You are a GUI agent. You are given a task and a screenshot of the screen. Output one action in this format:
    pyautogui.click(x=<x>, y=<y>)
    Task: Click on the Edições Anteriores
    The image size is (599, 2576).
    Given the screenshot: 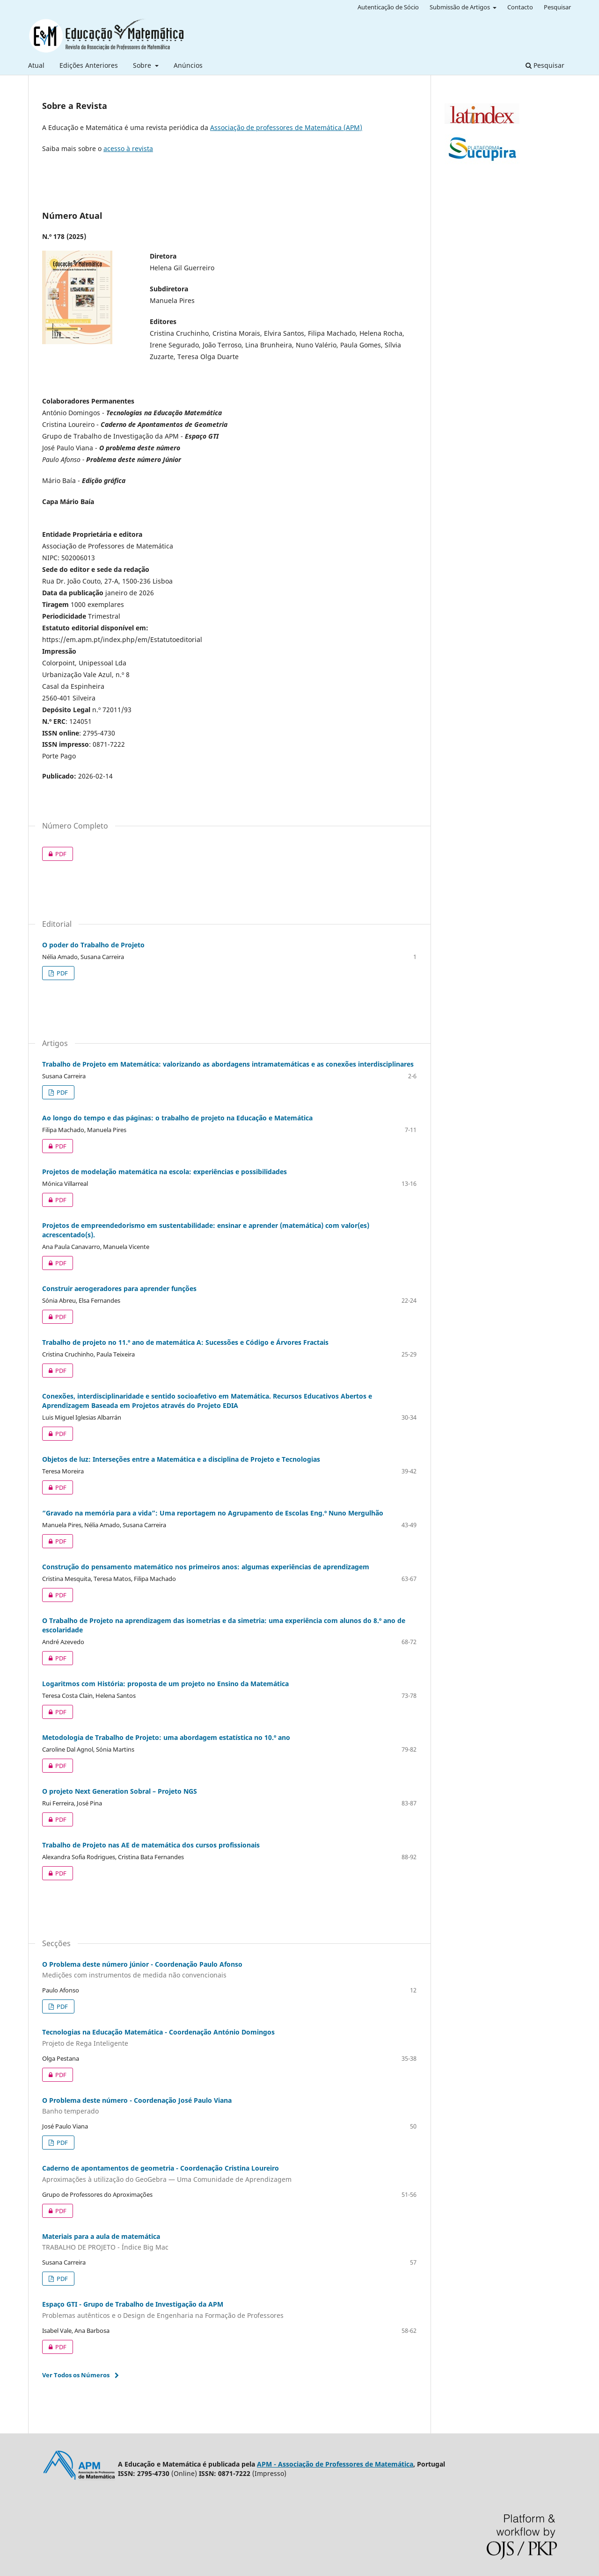 What is the action you would take?
    pyautogui.click(x=88, y=65)
    